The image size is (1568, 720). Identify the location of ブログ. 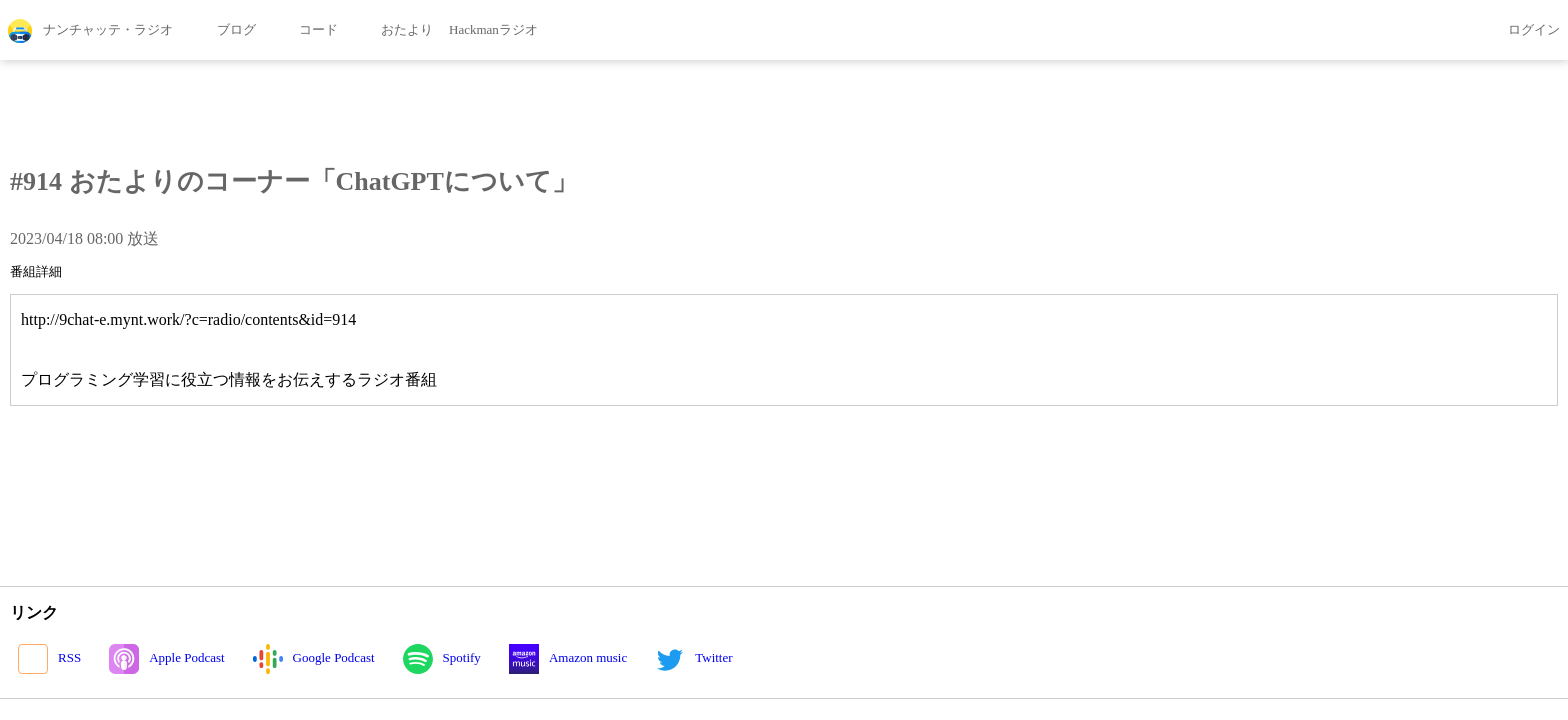
(222, 31).